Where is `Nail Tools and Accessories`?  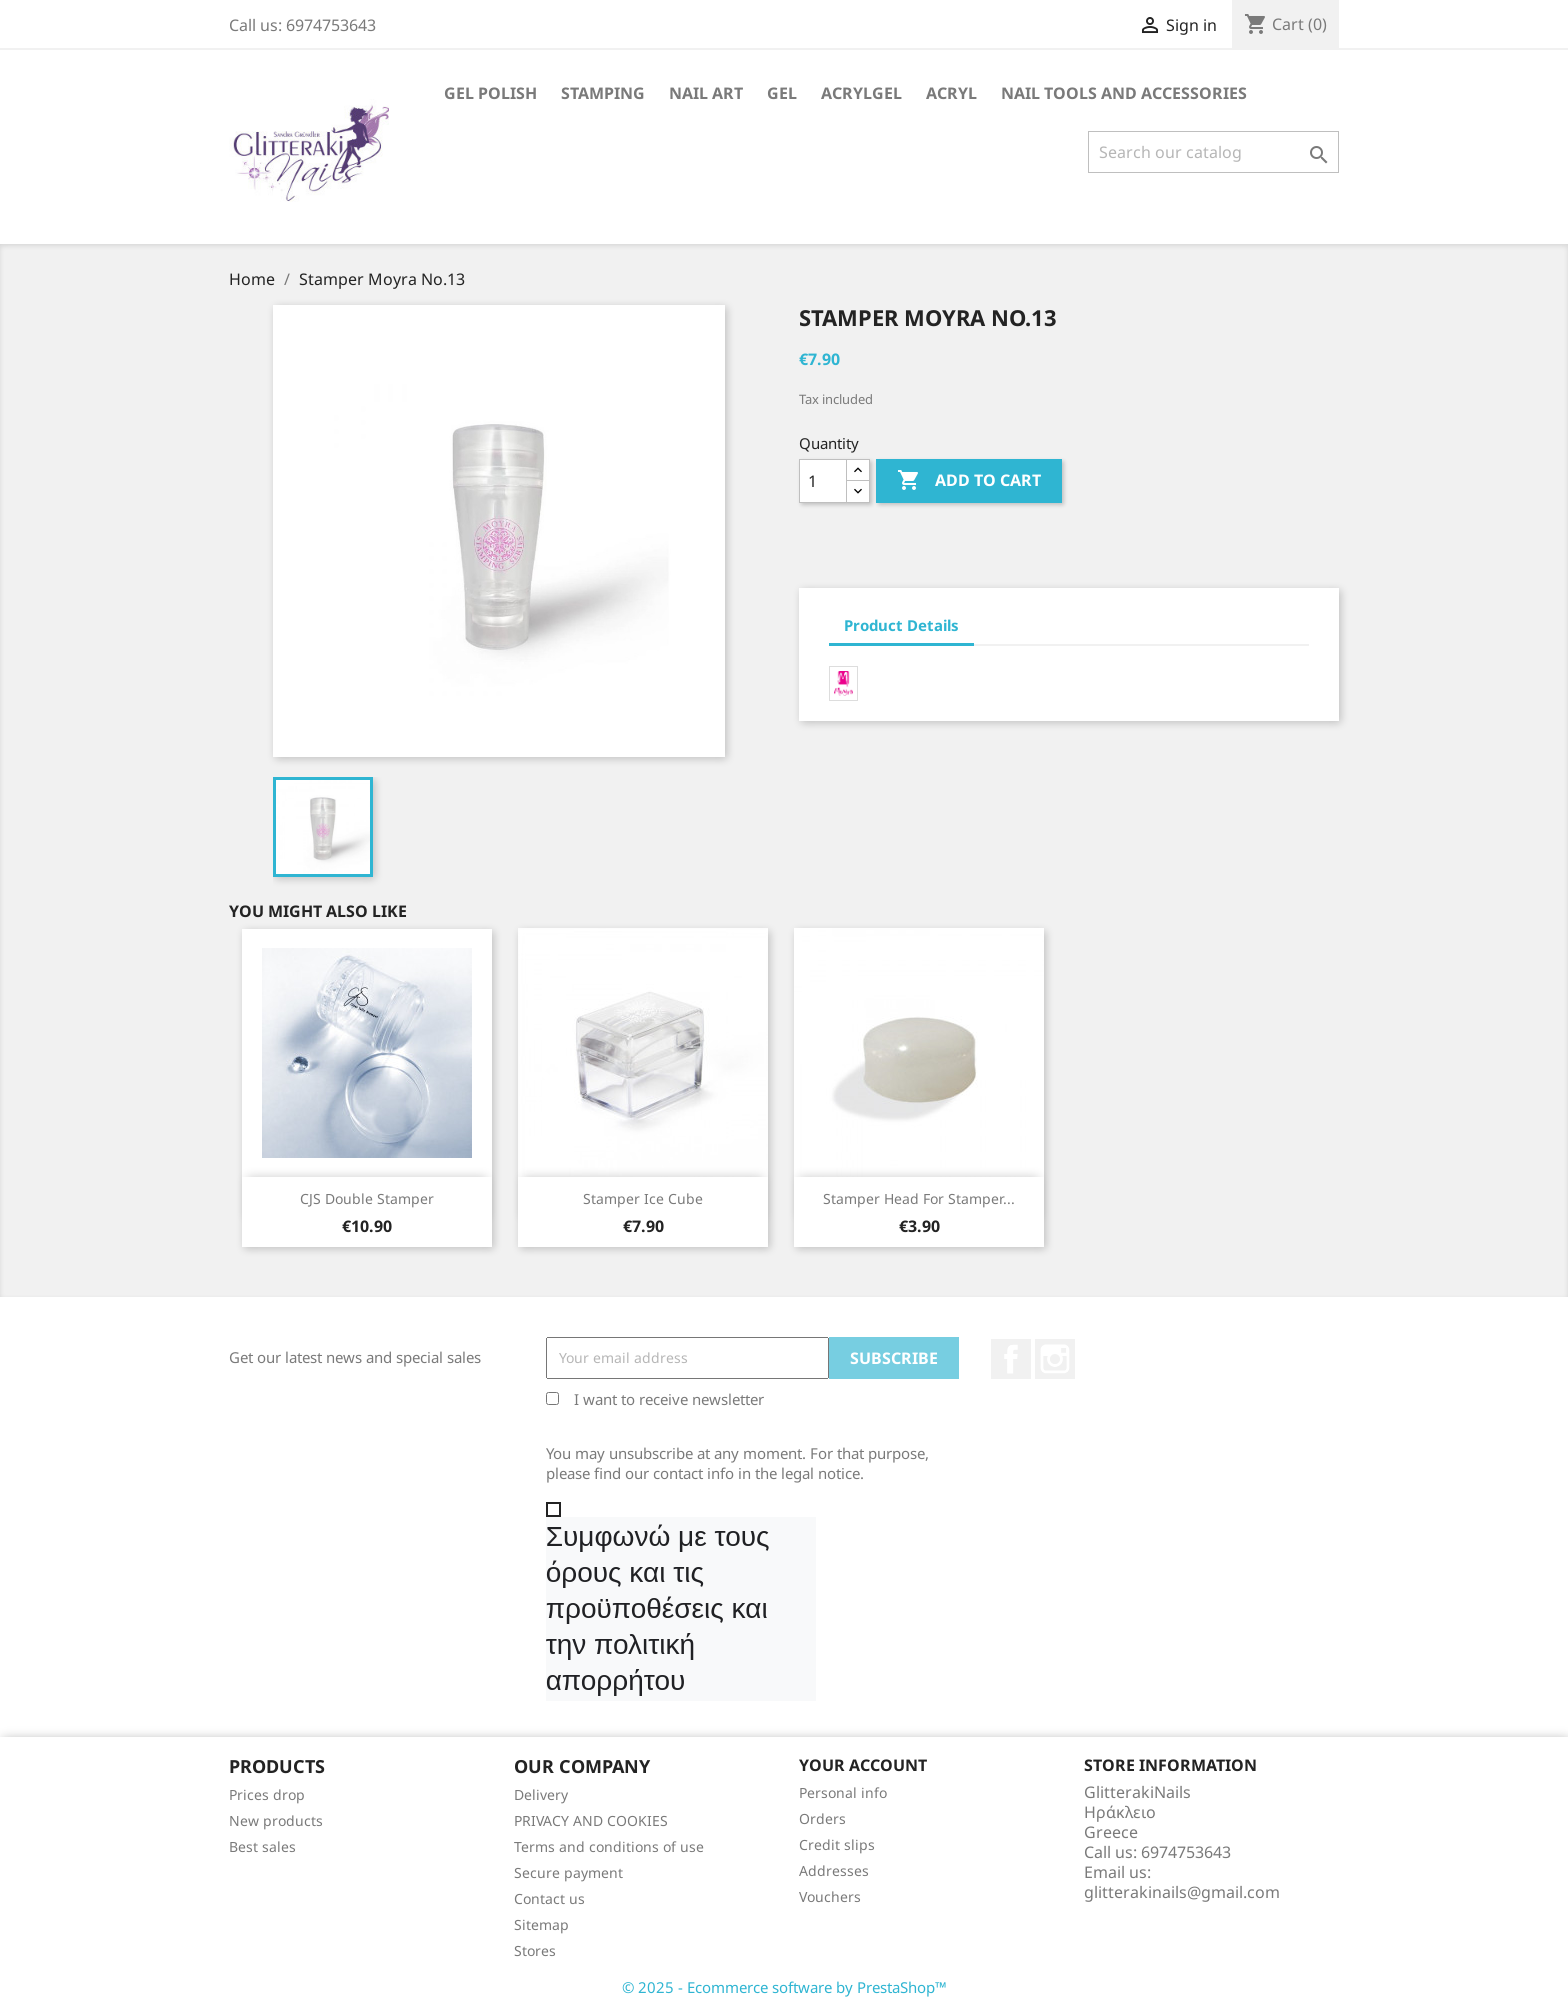 Nail Tools and Accessories is located at coordinates (1124, 93).